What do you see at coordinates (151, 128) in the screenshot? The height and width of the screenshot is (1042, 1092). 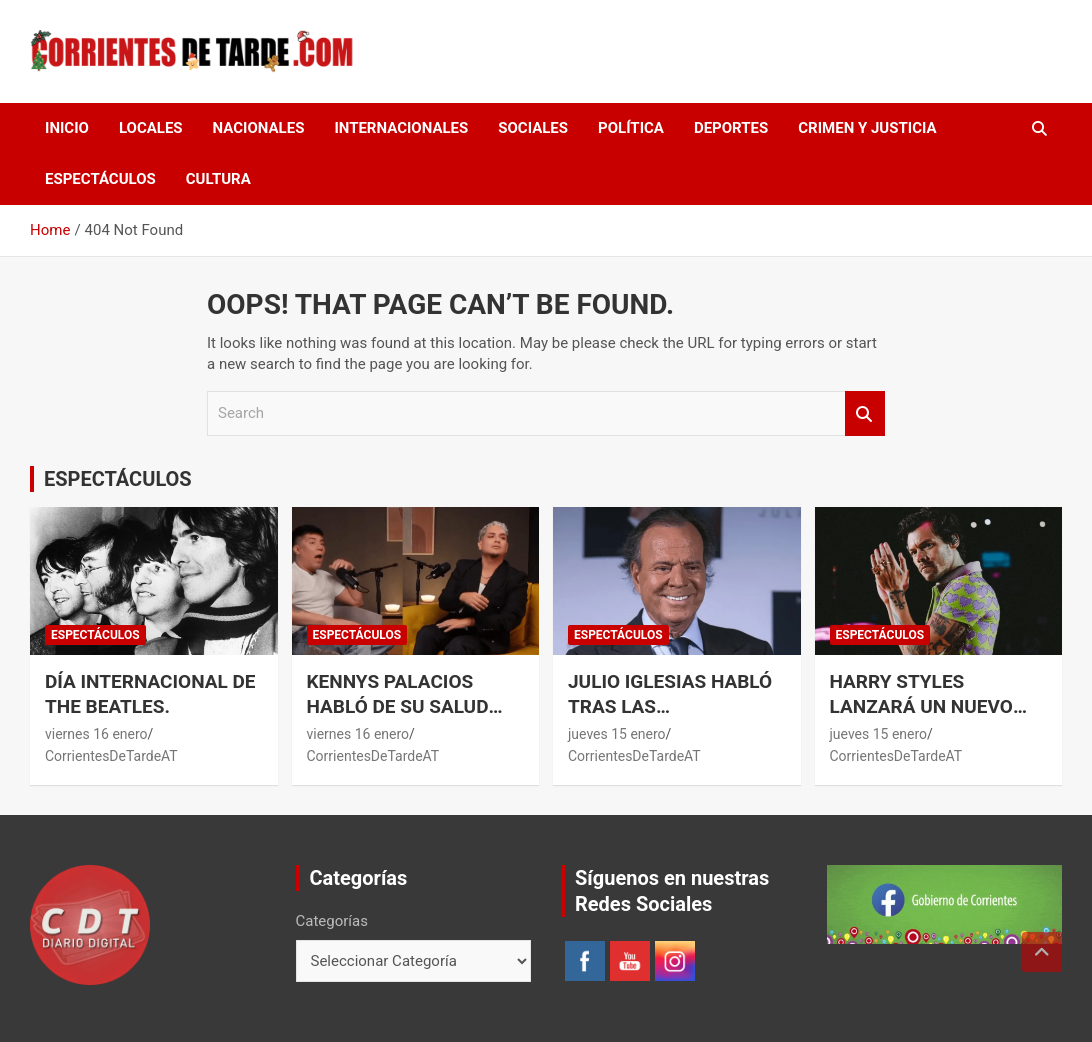 I see `LOCALES` at bounding box center [151, 128].